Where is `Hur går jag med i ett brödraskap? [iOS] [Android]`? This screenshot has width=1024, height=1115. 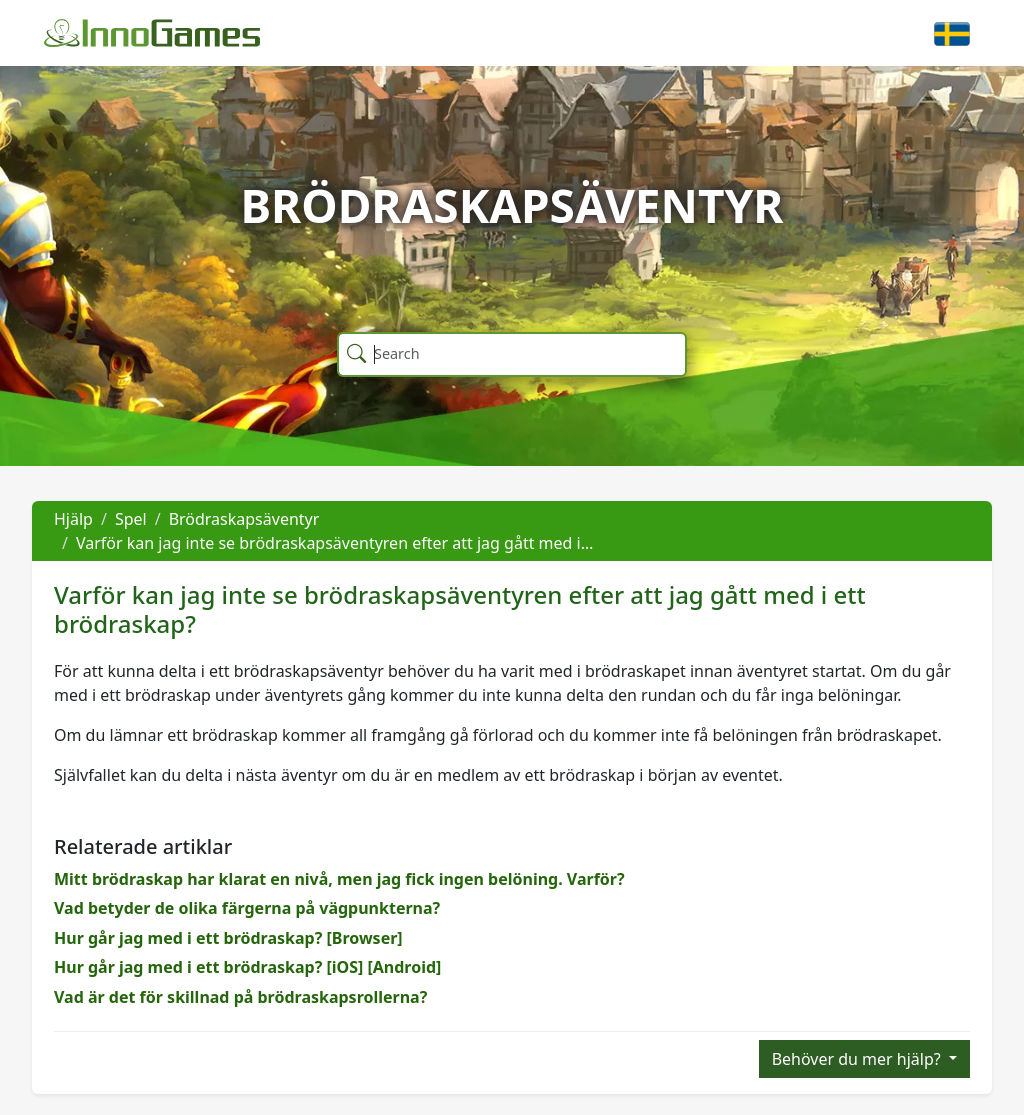
Hur går jag med i ett brödraskap? [iOS] [Android] is located at coordinates (247, 967).